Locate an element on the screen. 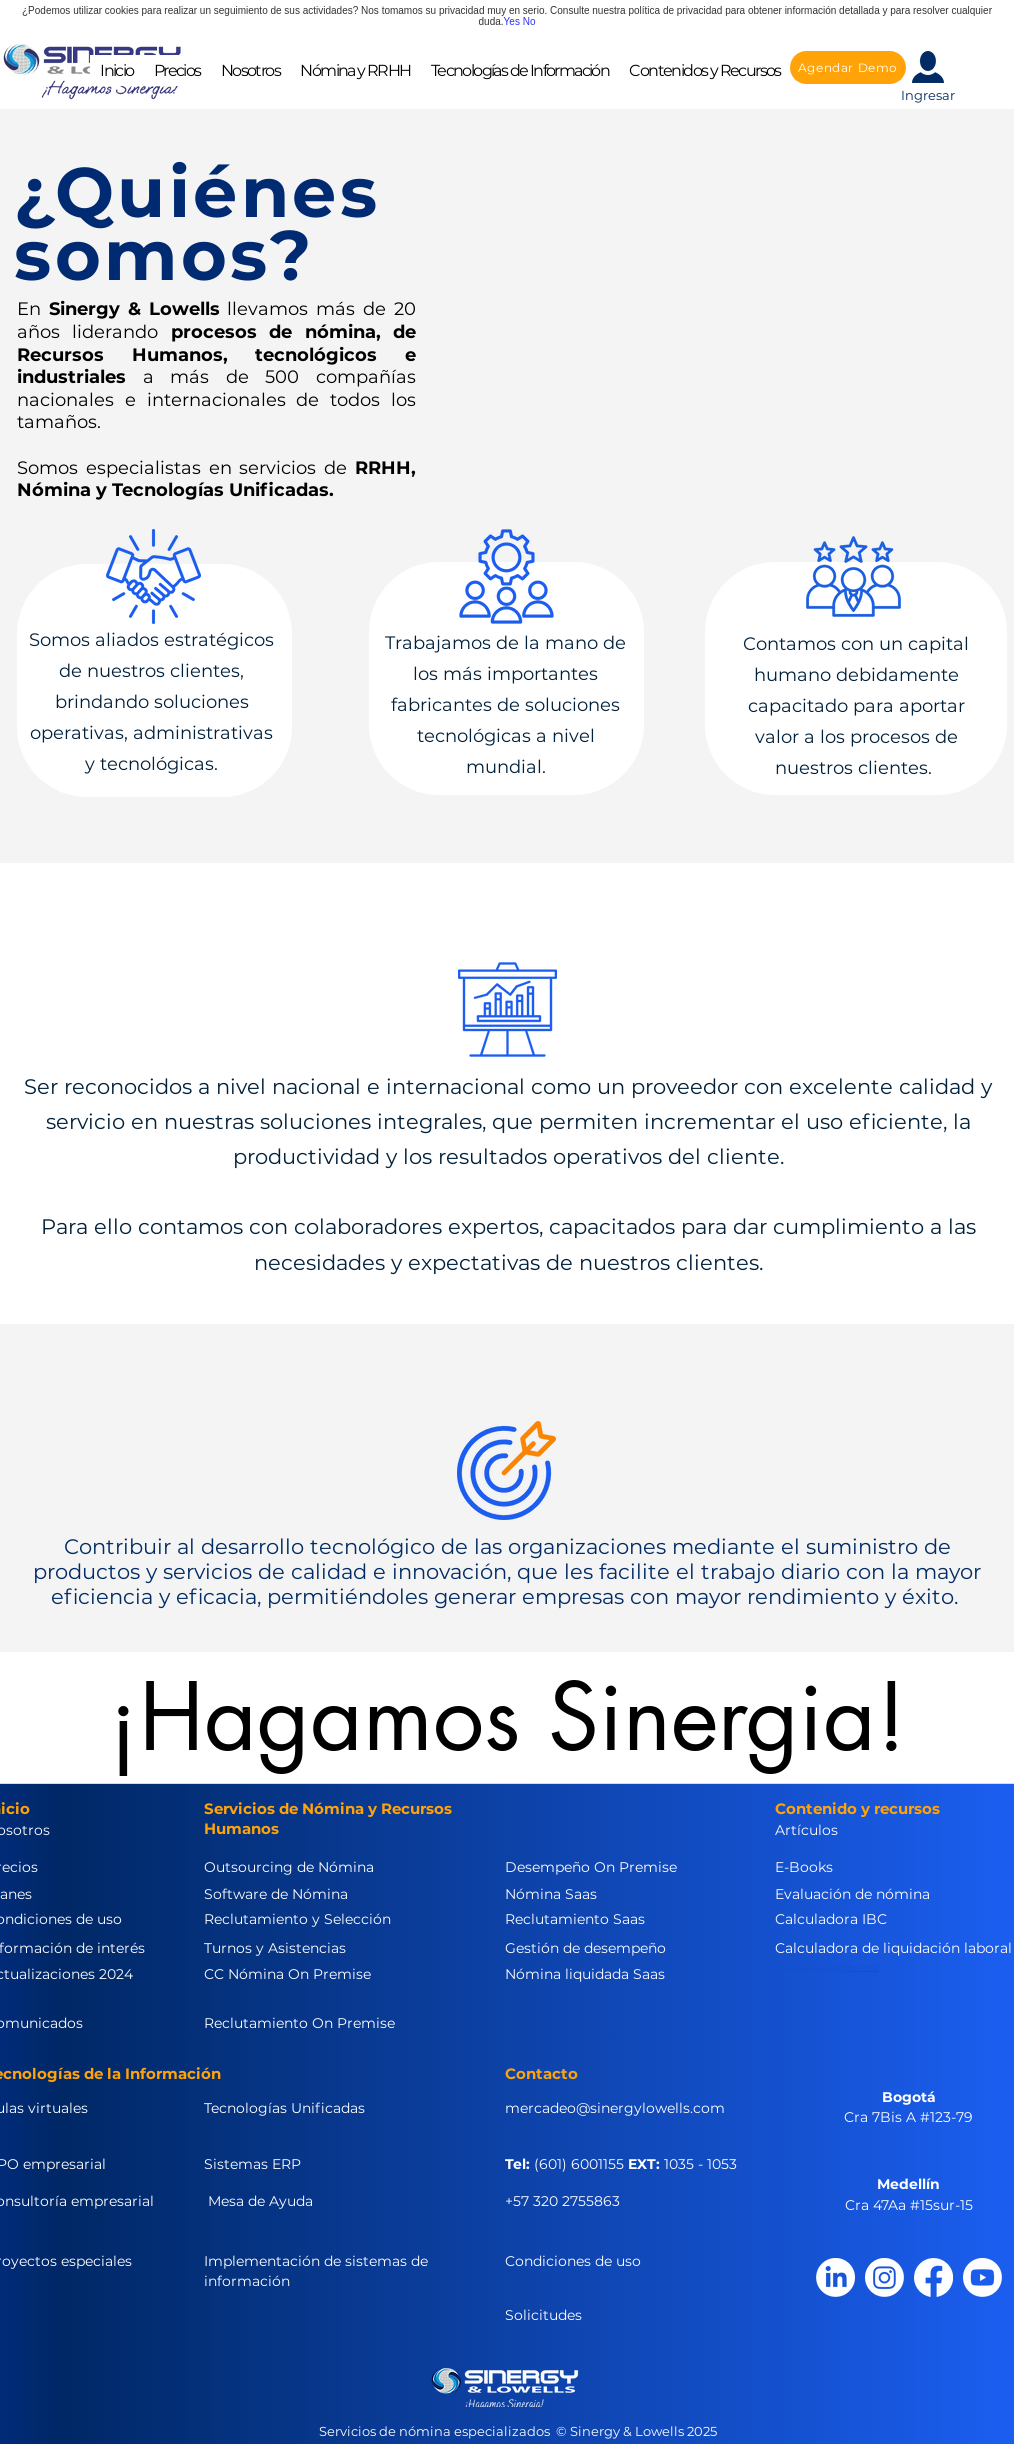  procesos de nómina, is located at coordinates (276, 332).